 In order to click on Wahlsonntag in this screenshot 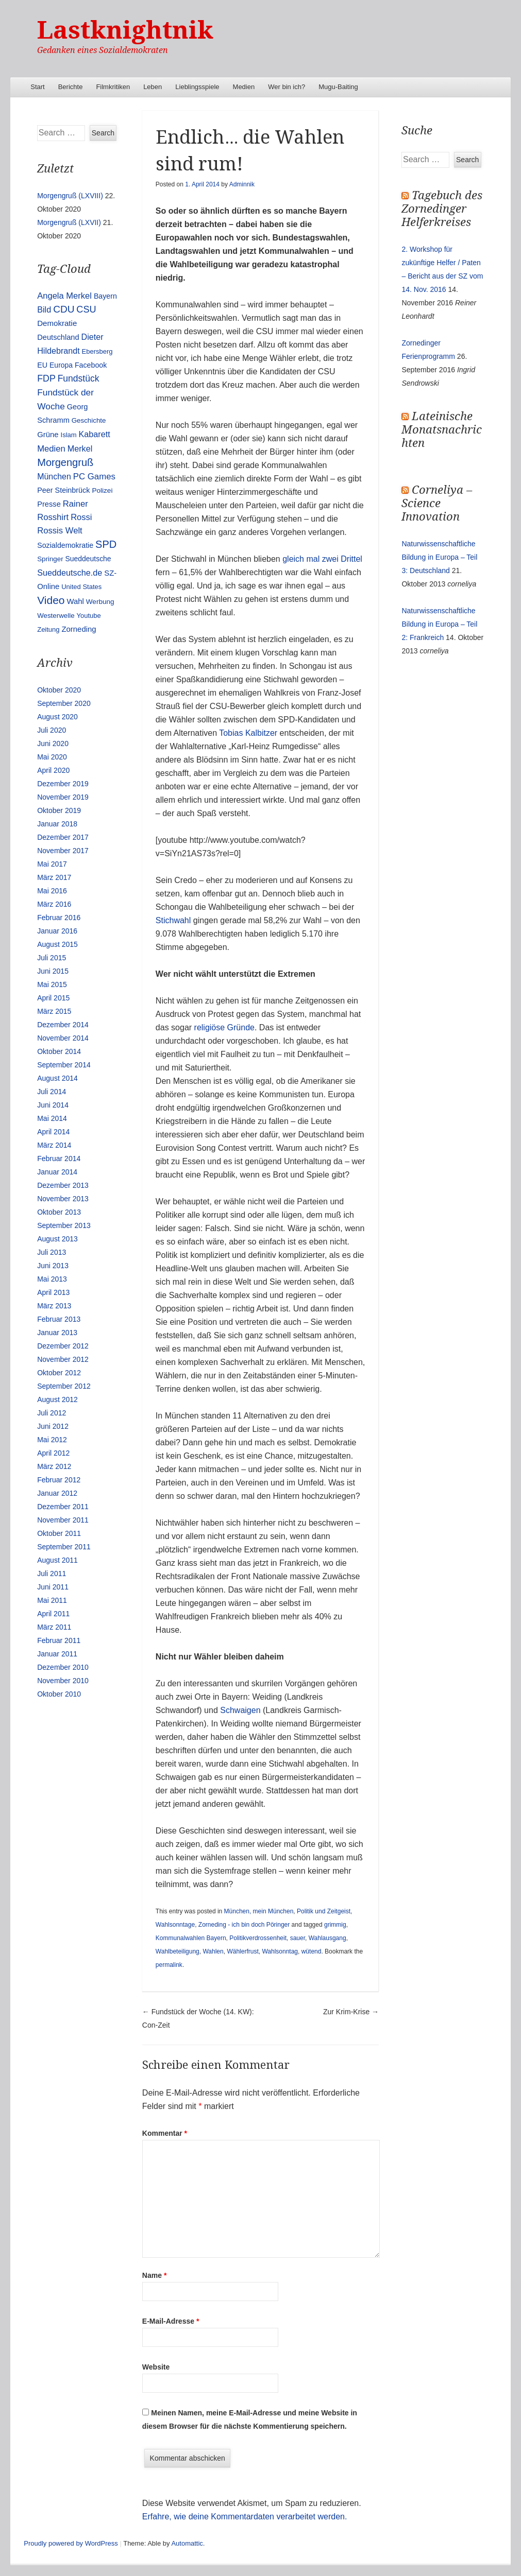, I will do `click(280, 1951)`.